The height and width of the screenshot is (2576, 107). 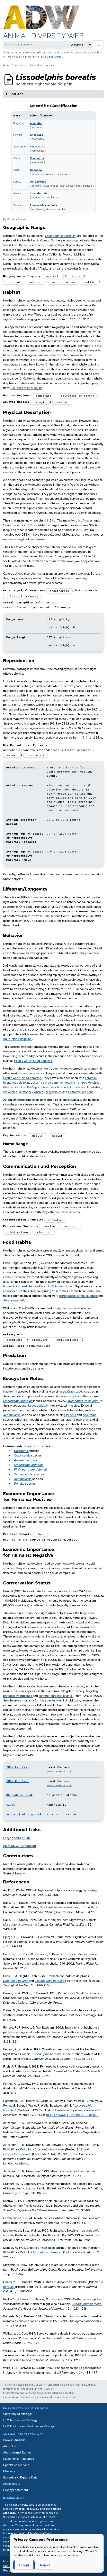 I want to click on Glossary, so click(x=9, y=2471).